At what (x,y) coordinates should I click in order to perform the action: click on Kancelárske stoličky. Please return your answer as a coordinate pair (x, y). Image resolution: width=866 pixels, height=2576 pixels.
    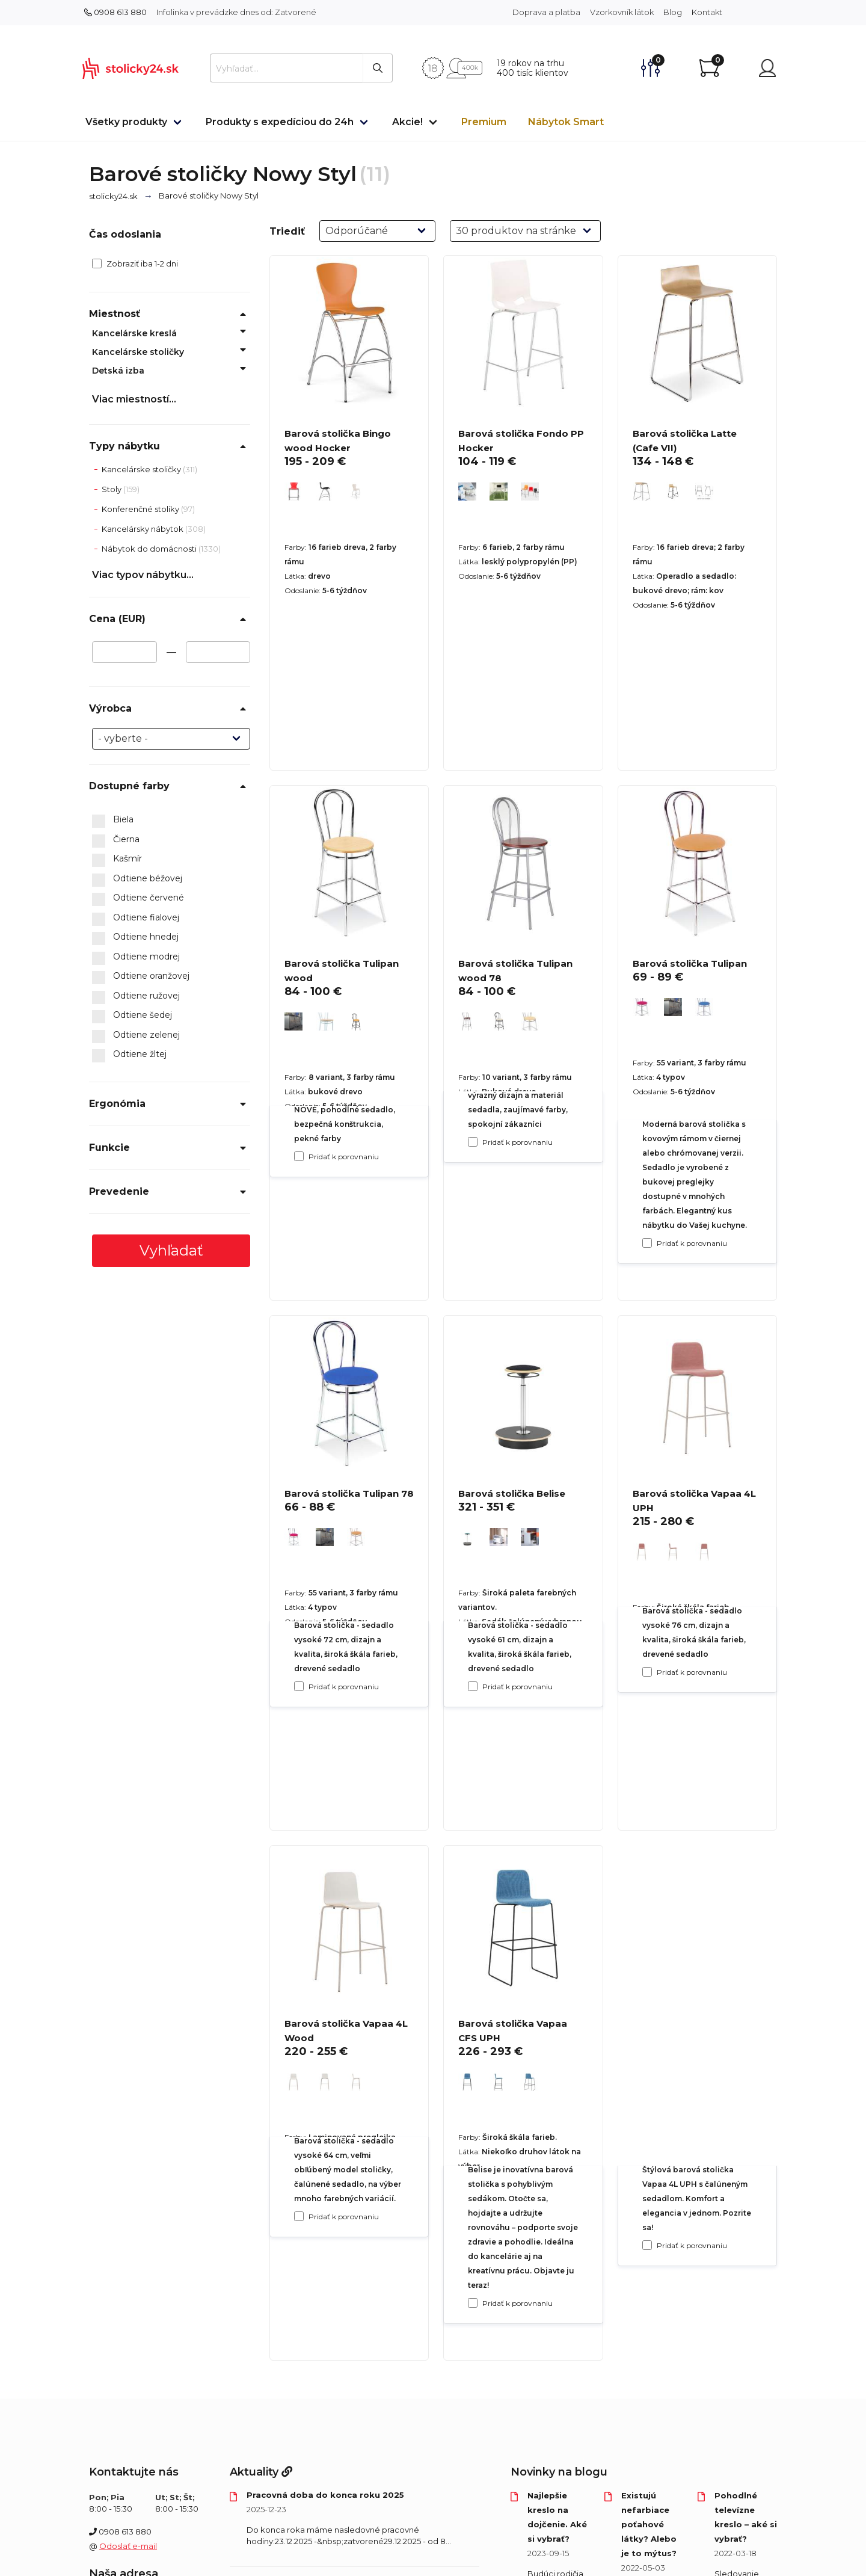
    Looking at the image, I should click on (138, 352).